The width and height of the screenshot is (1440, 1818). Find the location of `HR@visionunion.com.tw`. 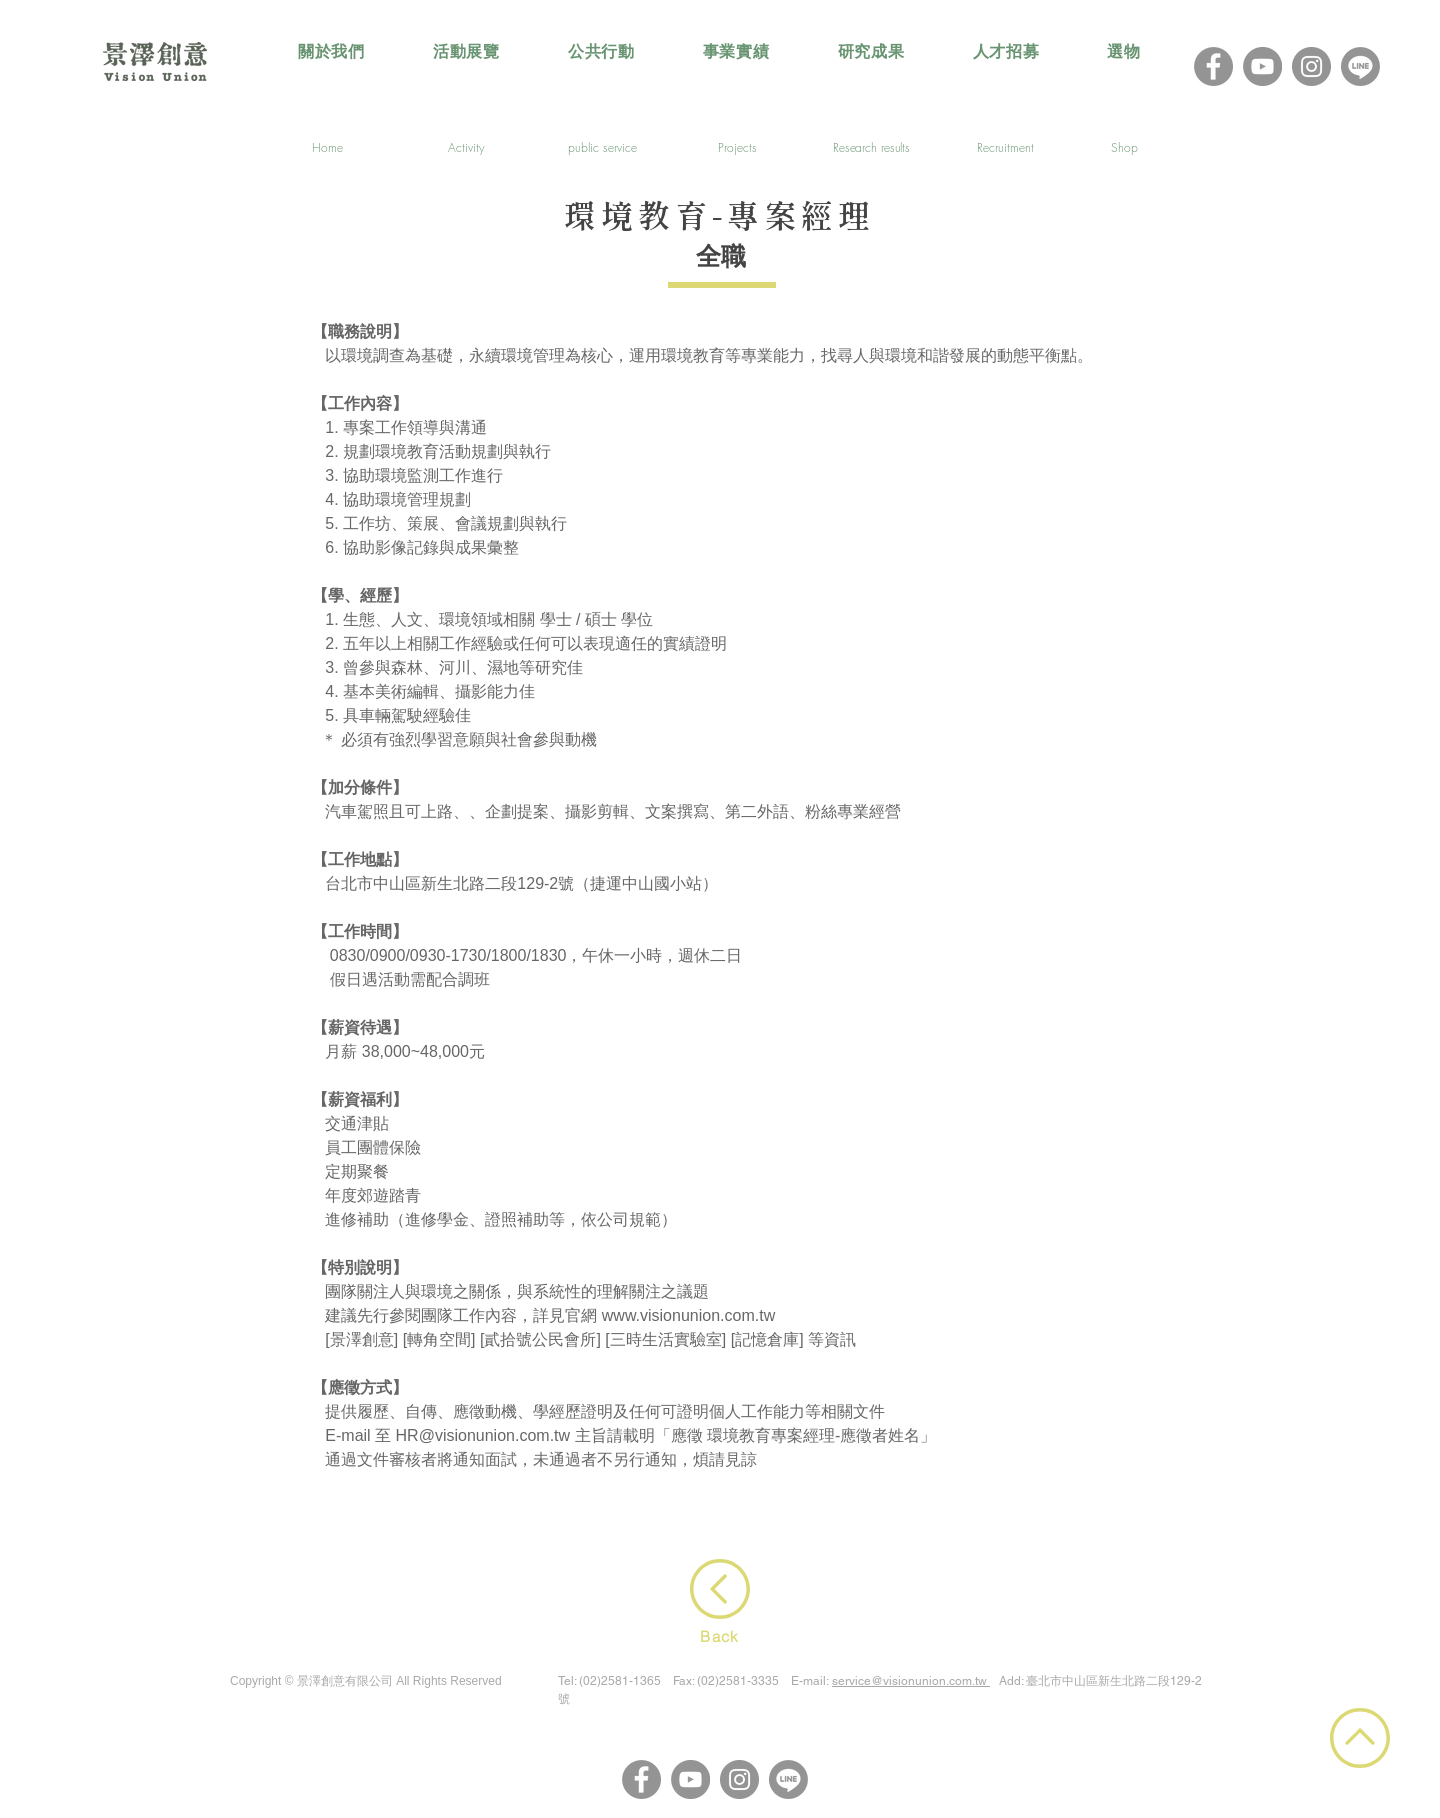

HR@visionunion.com.tw is located at coordinates (483, 1435).